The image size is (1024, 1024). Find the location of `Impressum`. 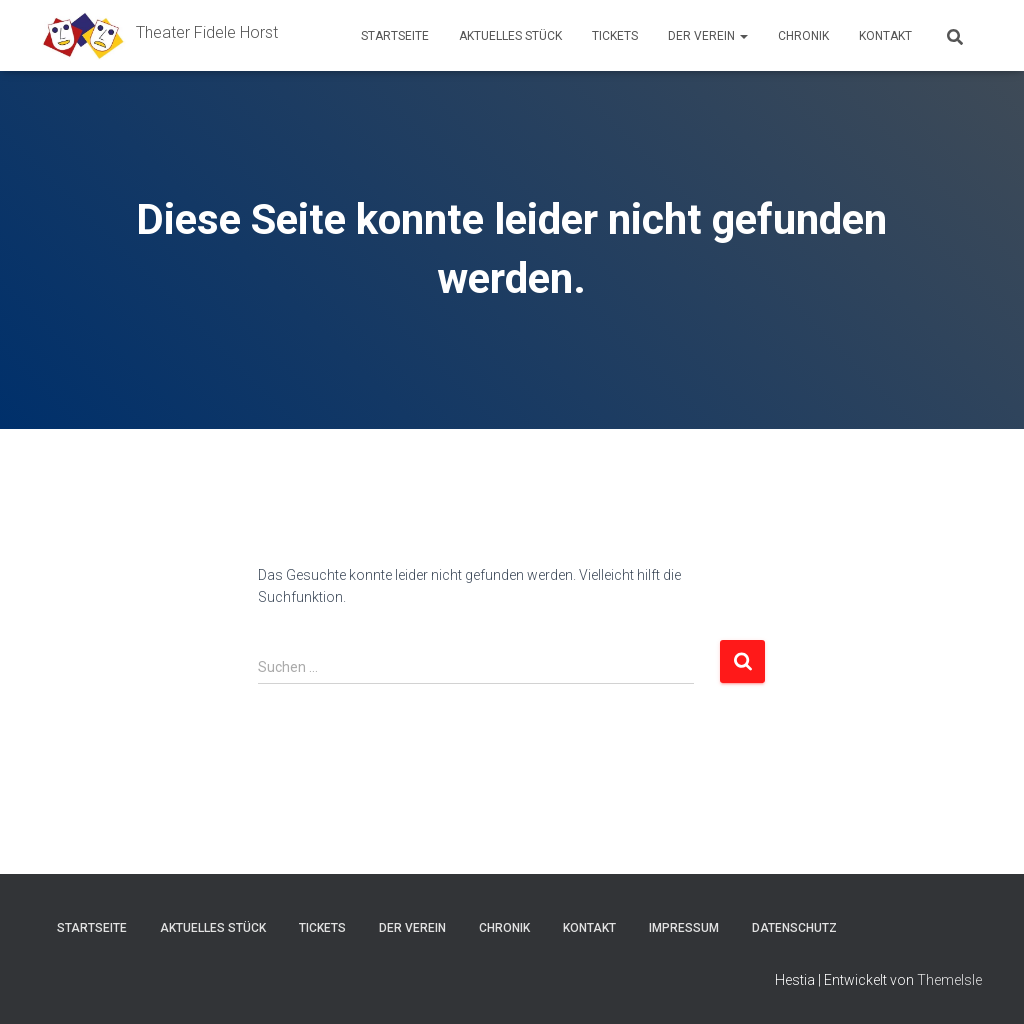

Impressum is located at coordinates (684, 928).